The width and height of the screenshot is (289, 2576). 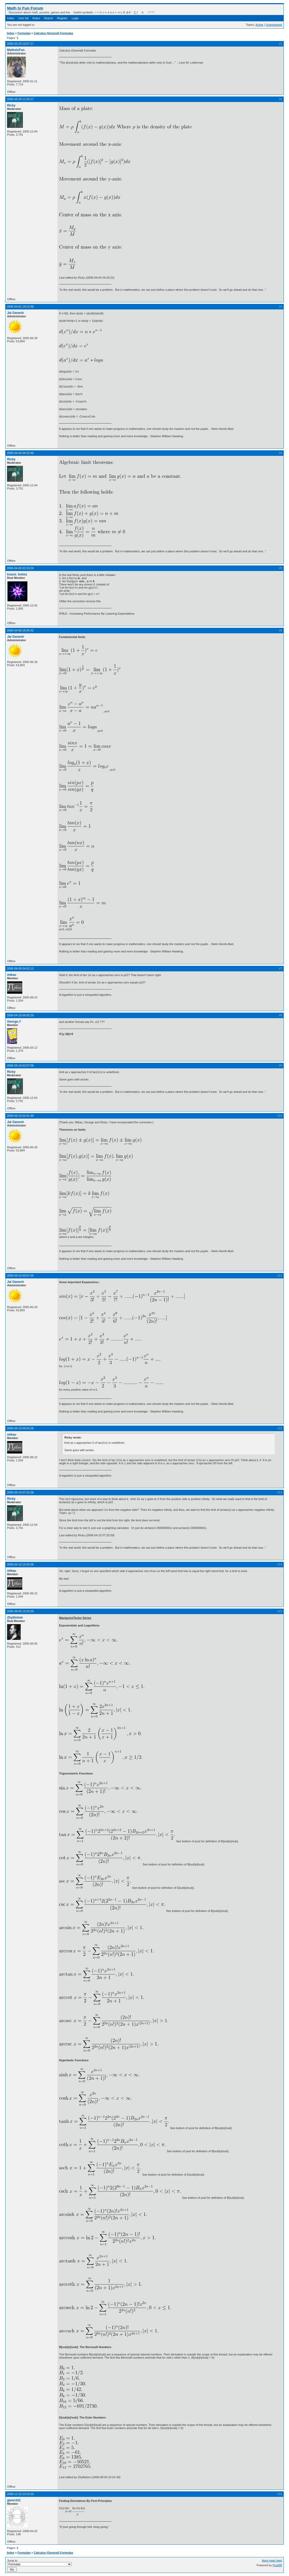 What do you see at coordinates (15, 1617) in the screenshot?
I see `Zhylliolom` at bounding box center [15, 1617].